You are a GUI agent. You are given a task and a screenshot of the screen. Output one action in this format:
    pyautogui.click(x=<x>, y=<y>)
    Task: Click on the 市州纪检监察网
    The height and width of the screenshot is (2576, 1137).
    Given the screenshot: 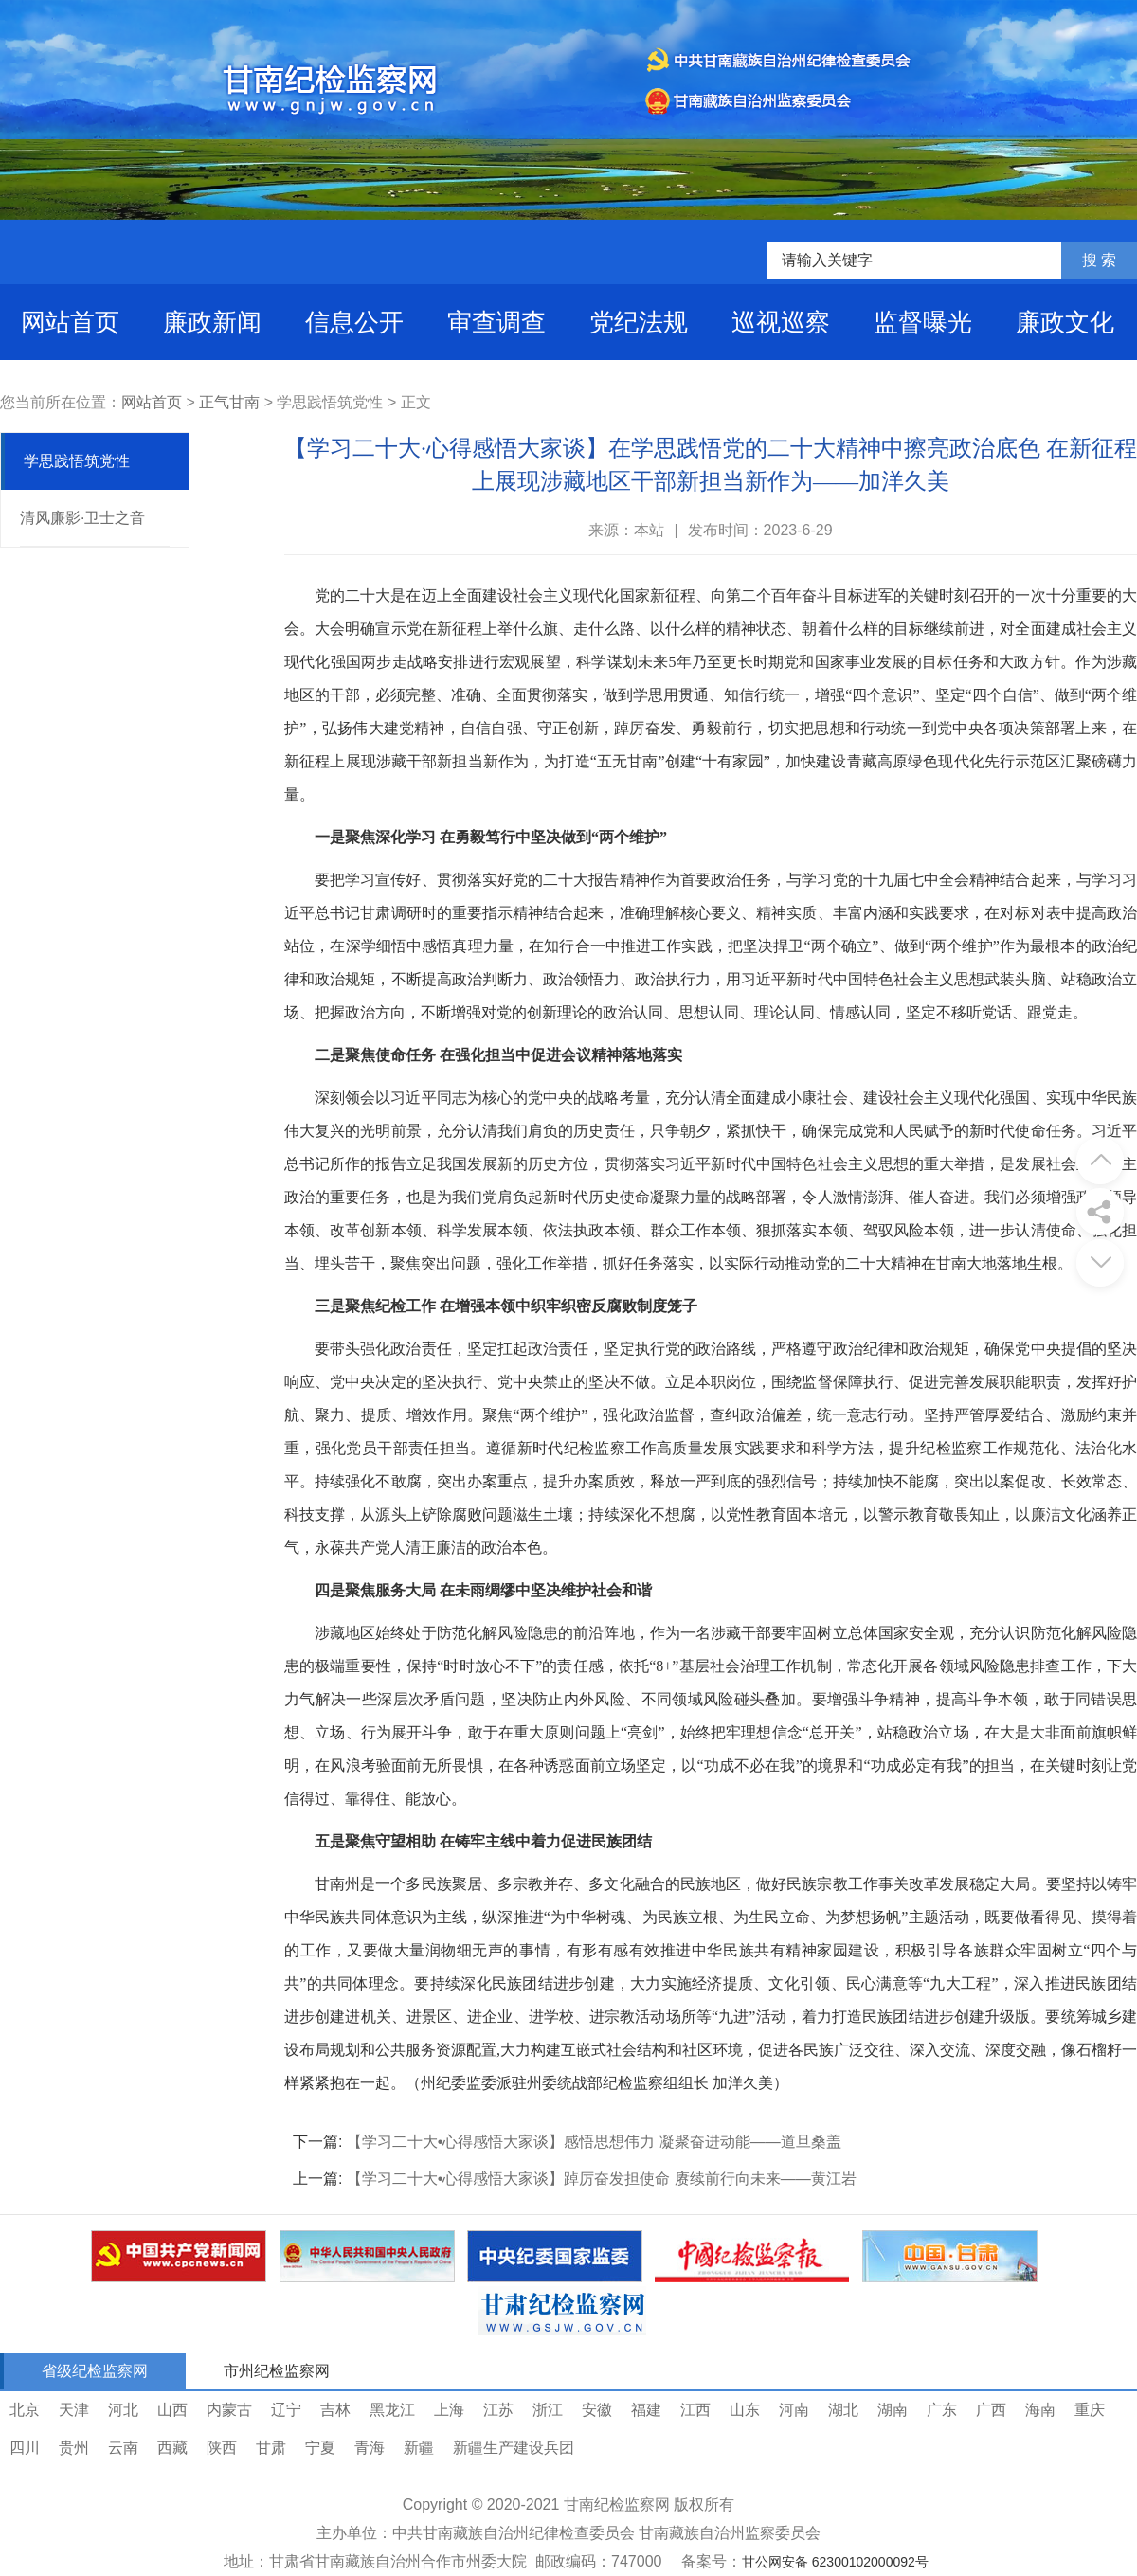 What is the action you would take?
    pyautogui.click(x=277, y=2371)
    